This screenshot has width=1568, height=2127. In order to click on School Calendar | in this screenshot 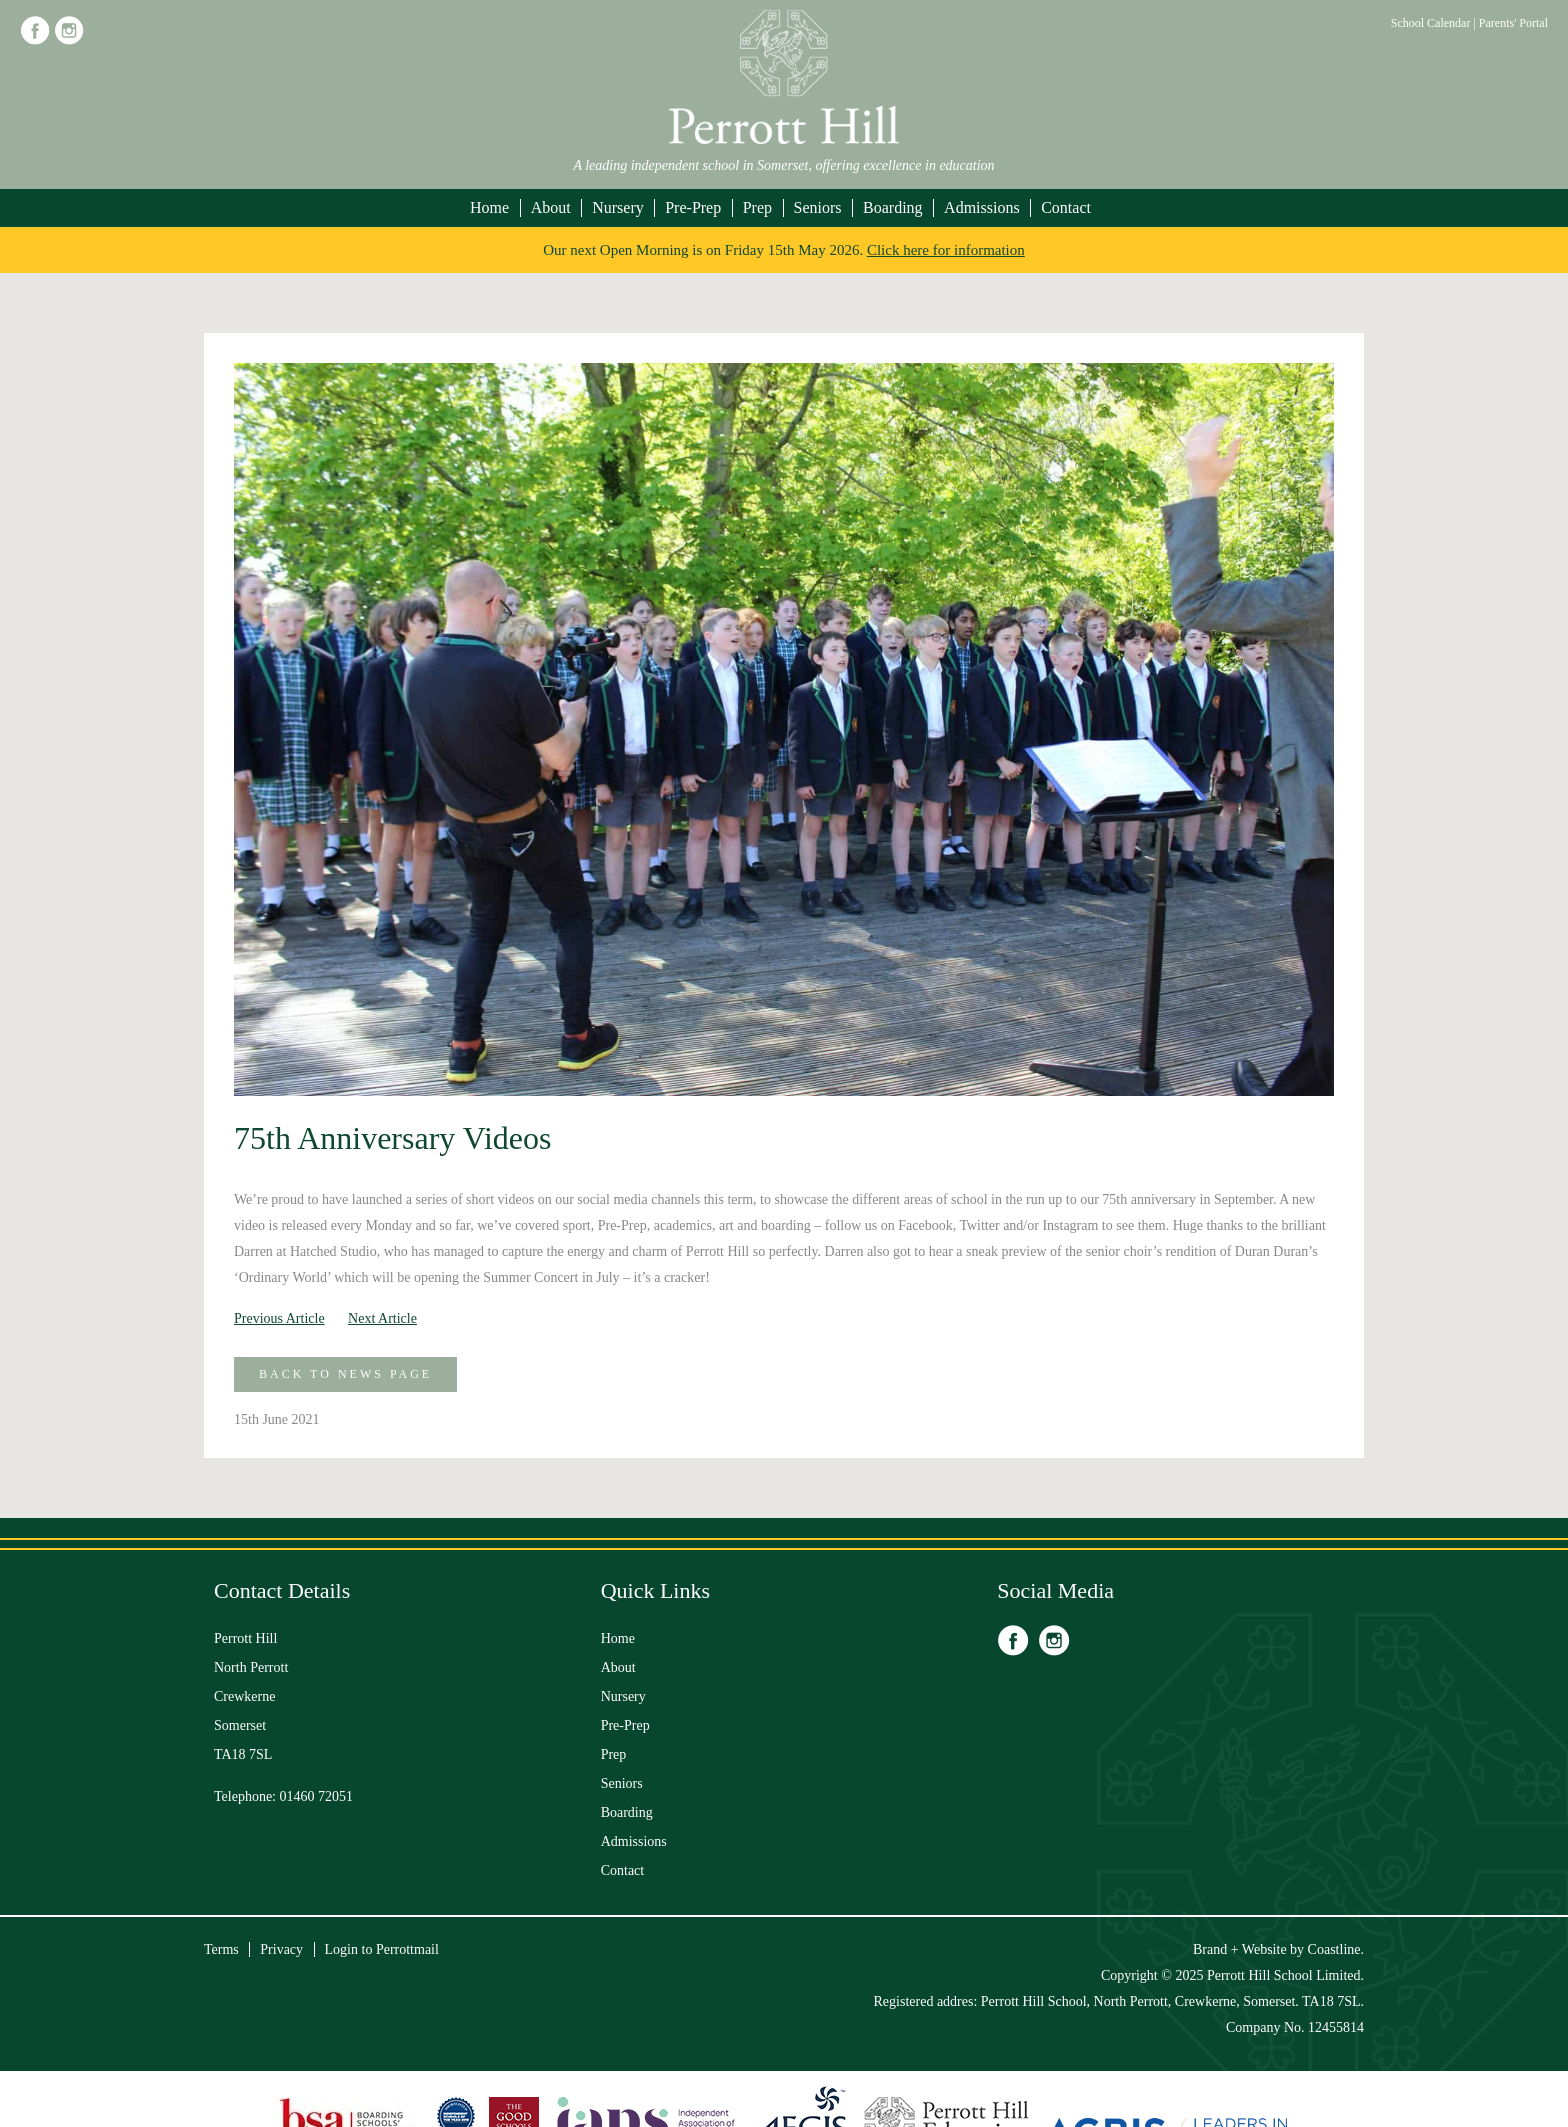, I will do `click(1435, 23)`.